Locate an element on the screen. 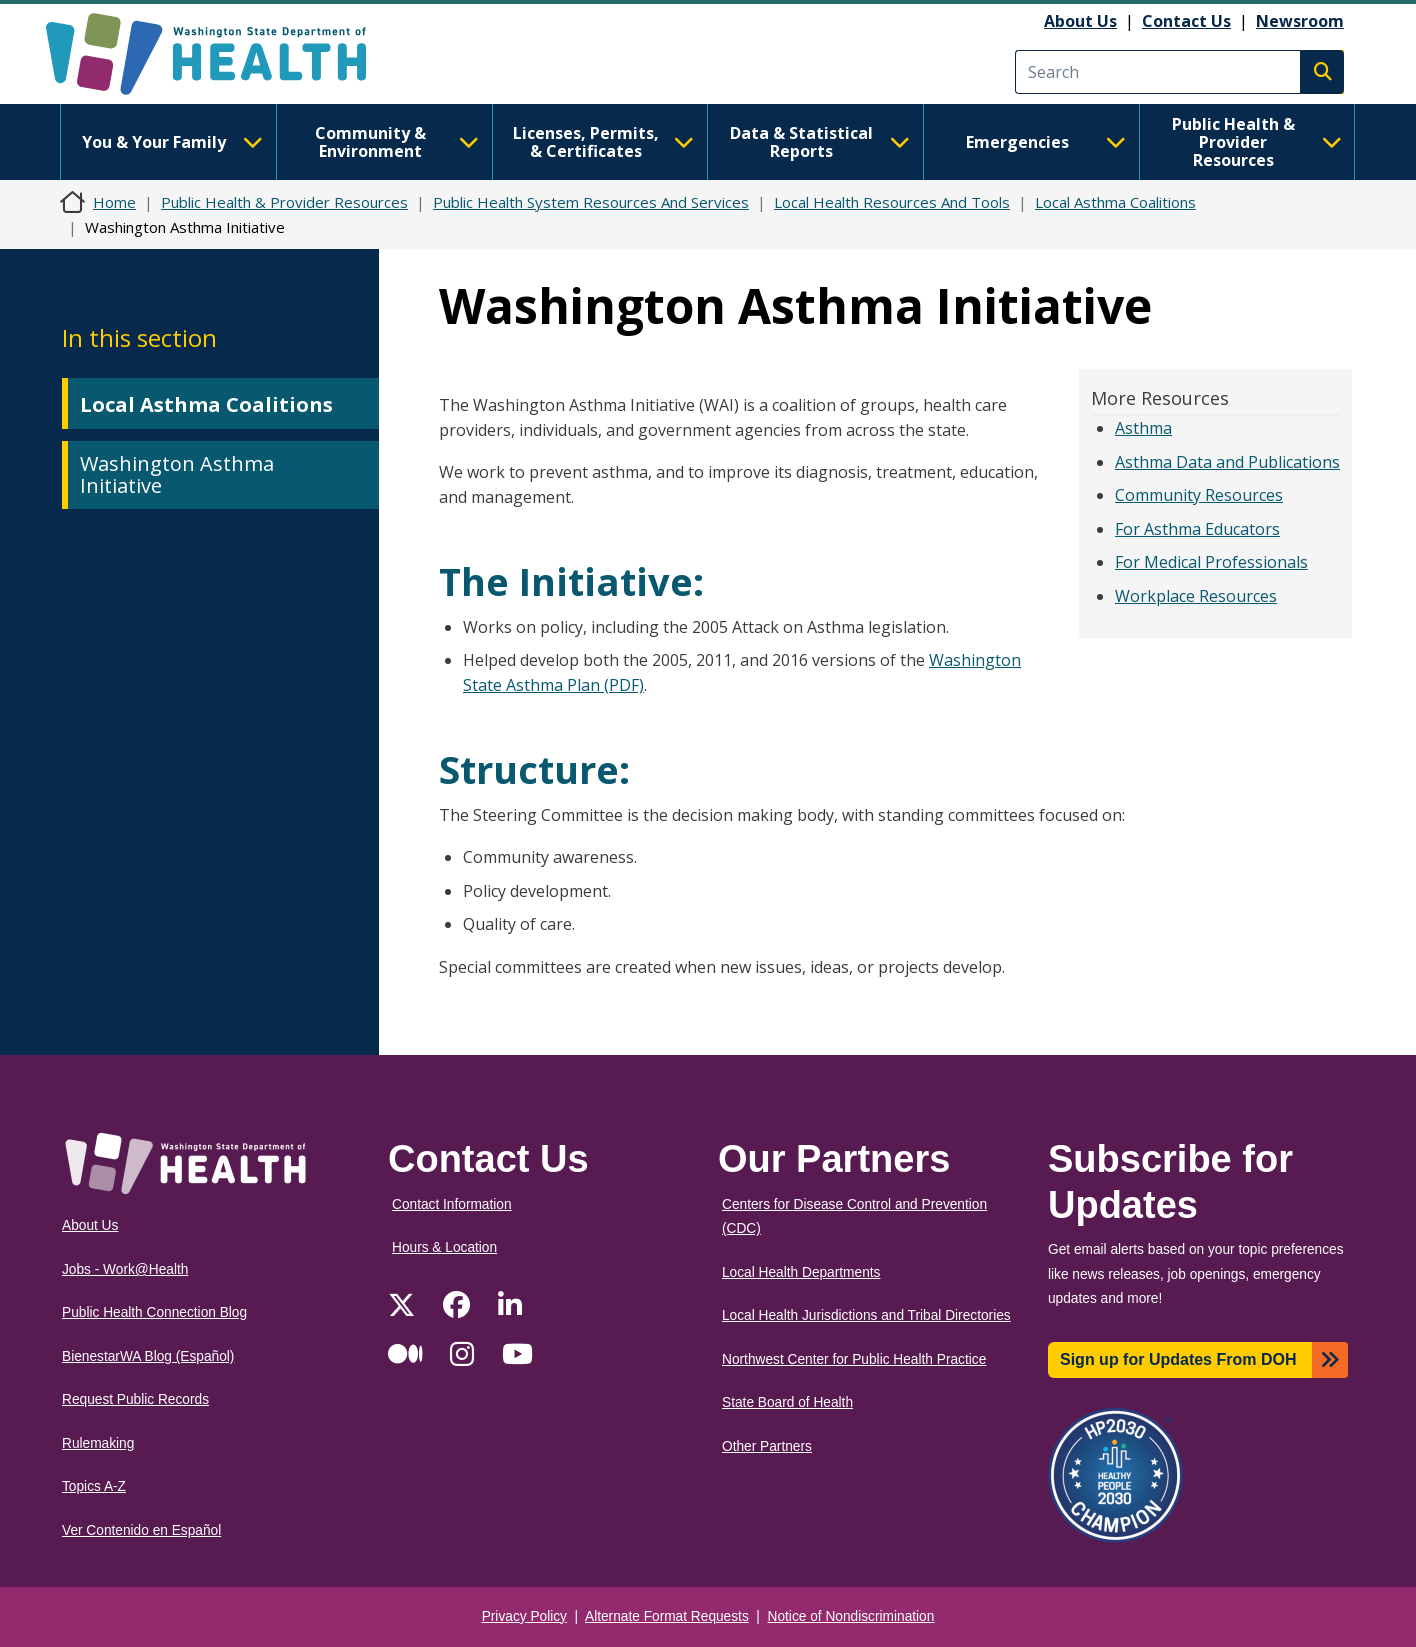 This screenshot has width=1416, height=1647. Topics A-Z is located at coordinates (94, 1486).